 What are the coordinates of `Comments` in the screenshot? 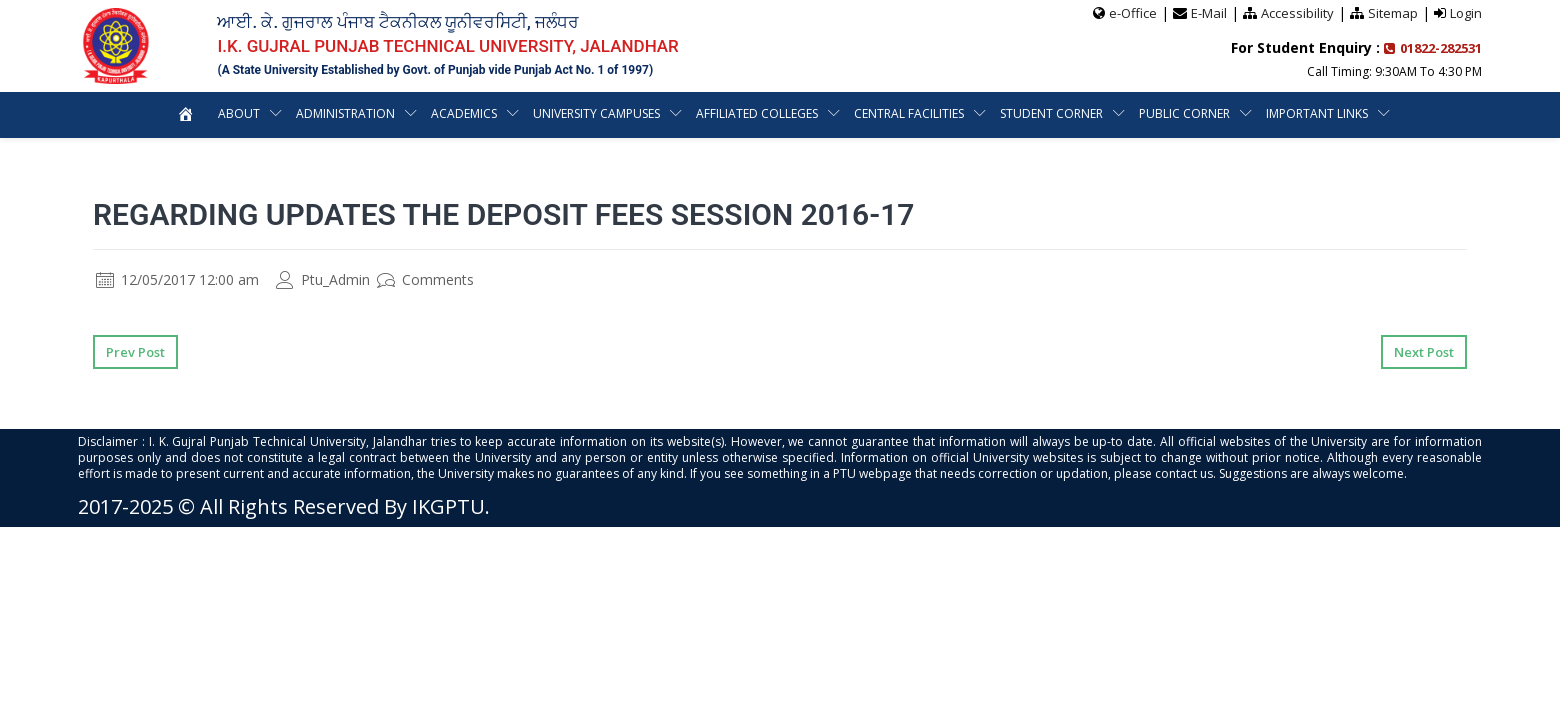 It's located at (425, 279).